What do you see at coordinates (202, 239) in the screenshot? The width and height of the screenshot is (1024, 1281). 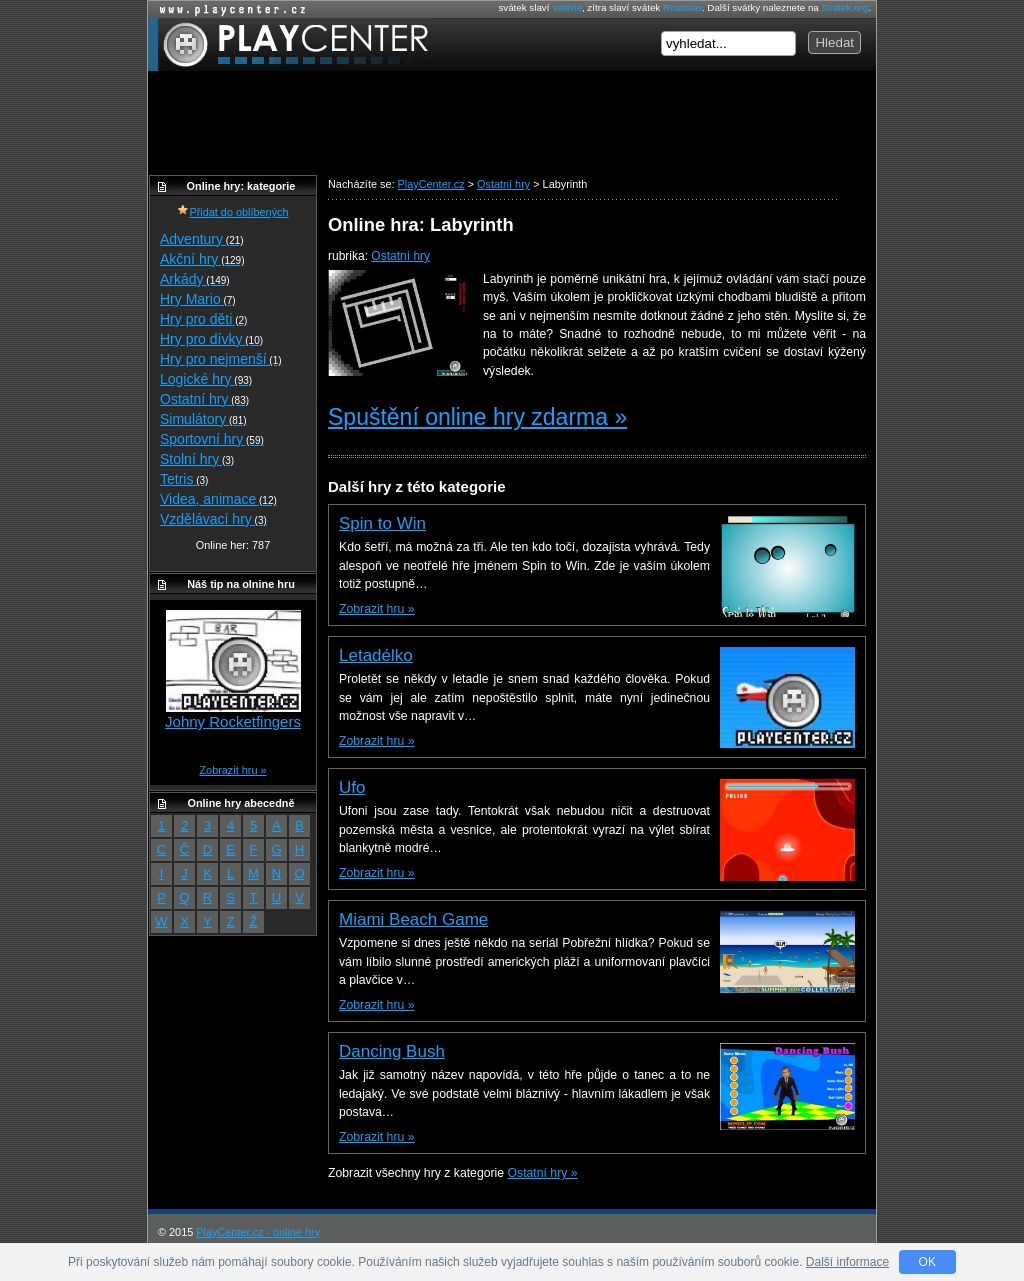 I see `Adventury` at bounding box center [202, 239].